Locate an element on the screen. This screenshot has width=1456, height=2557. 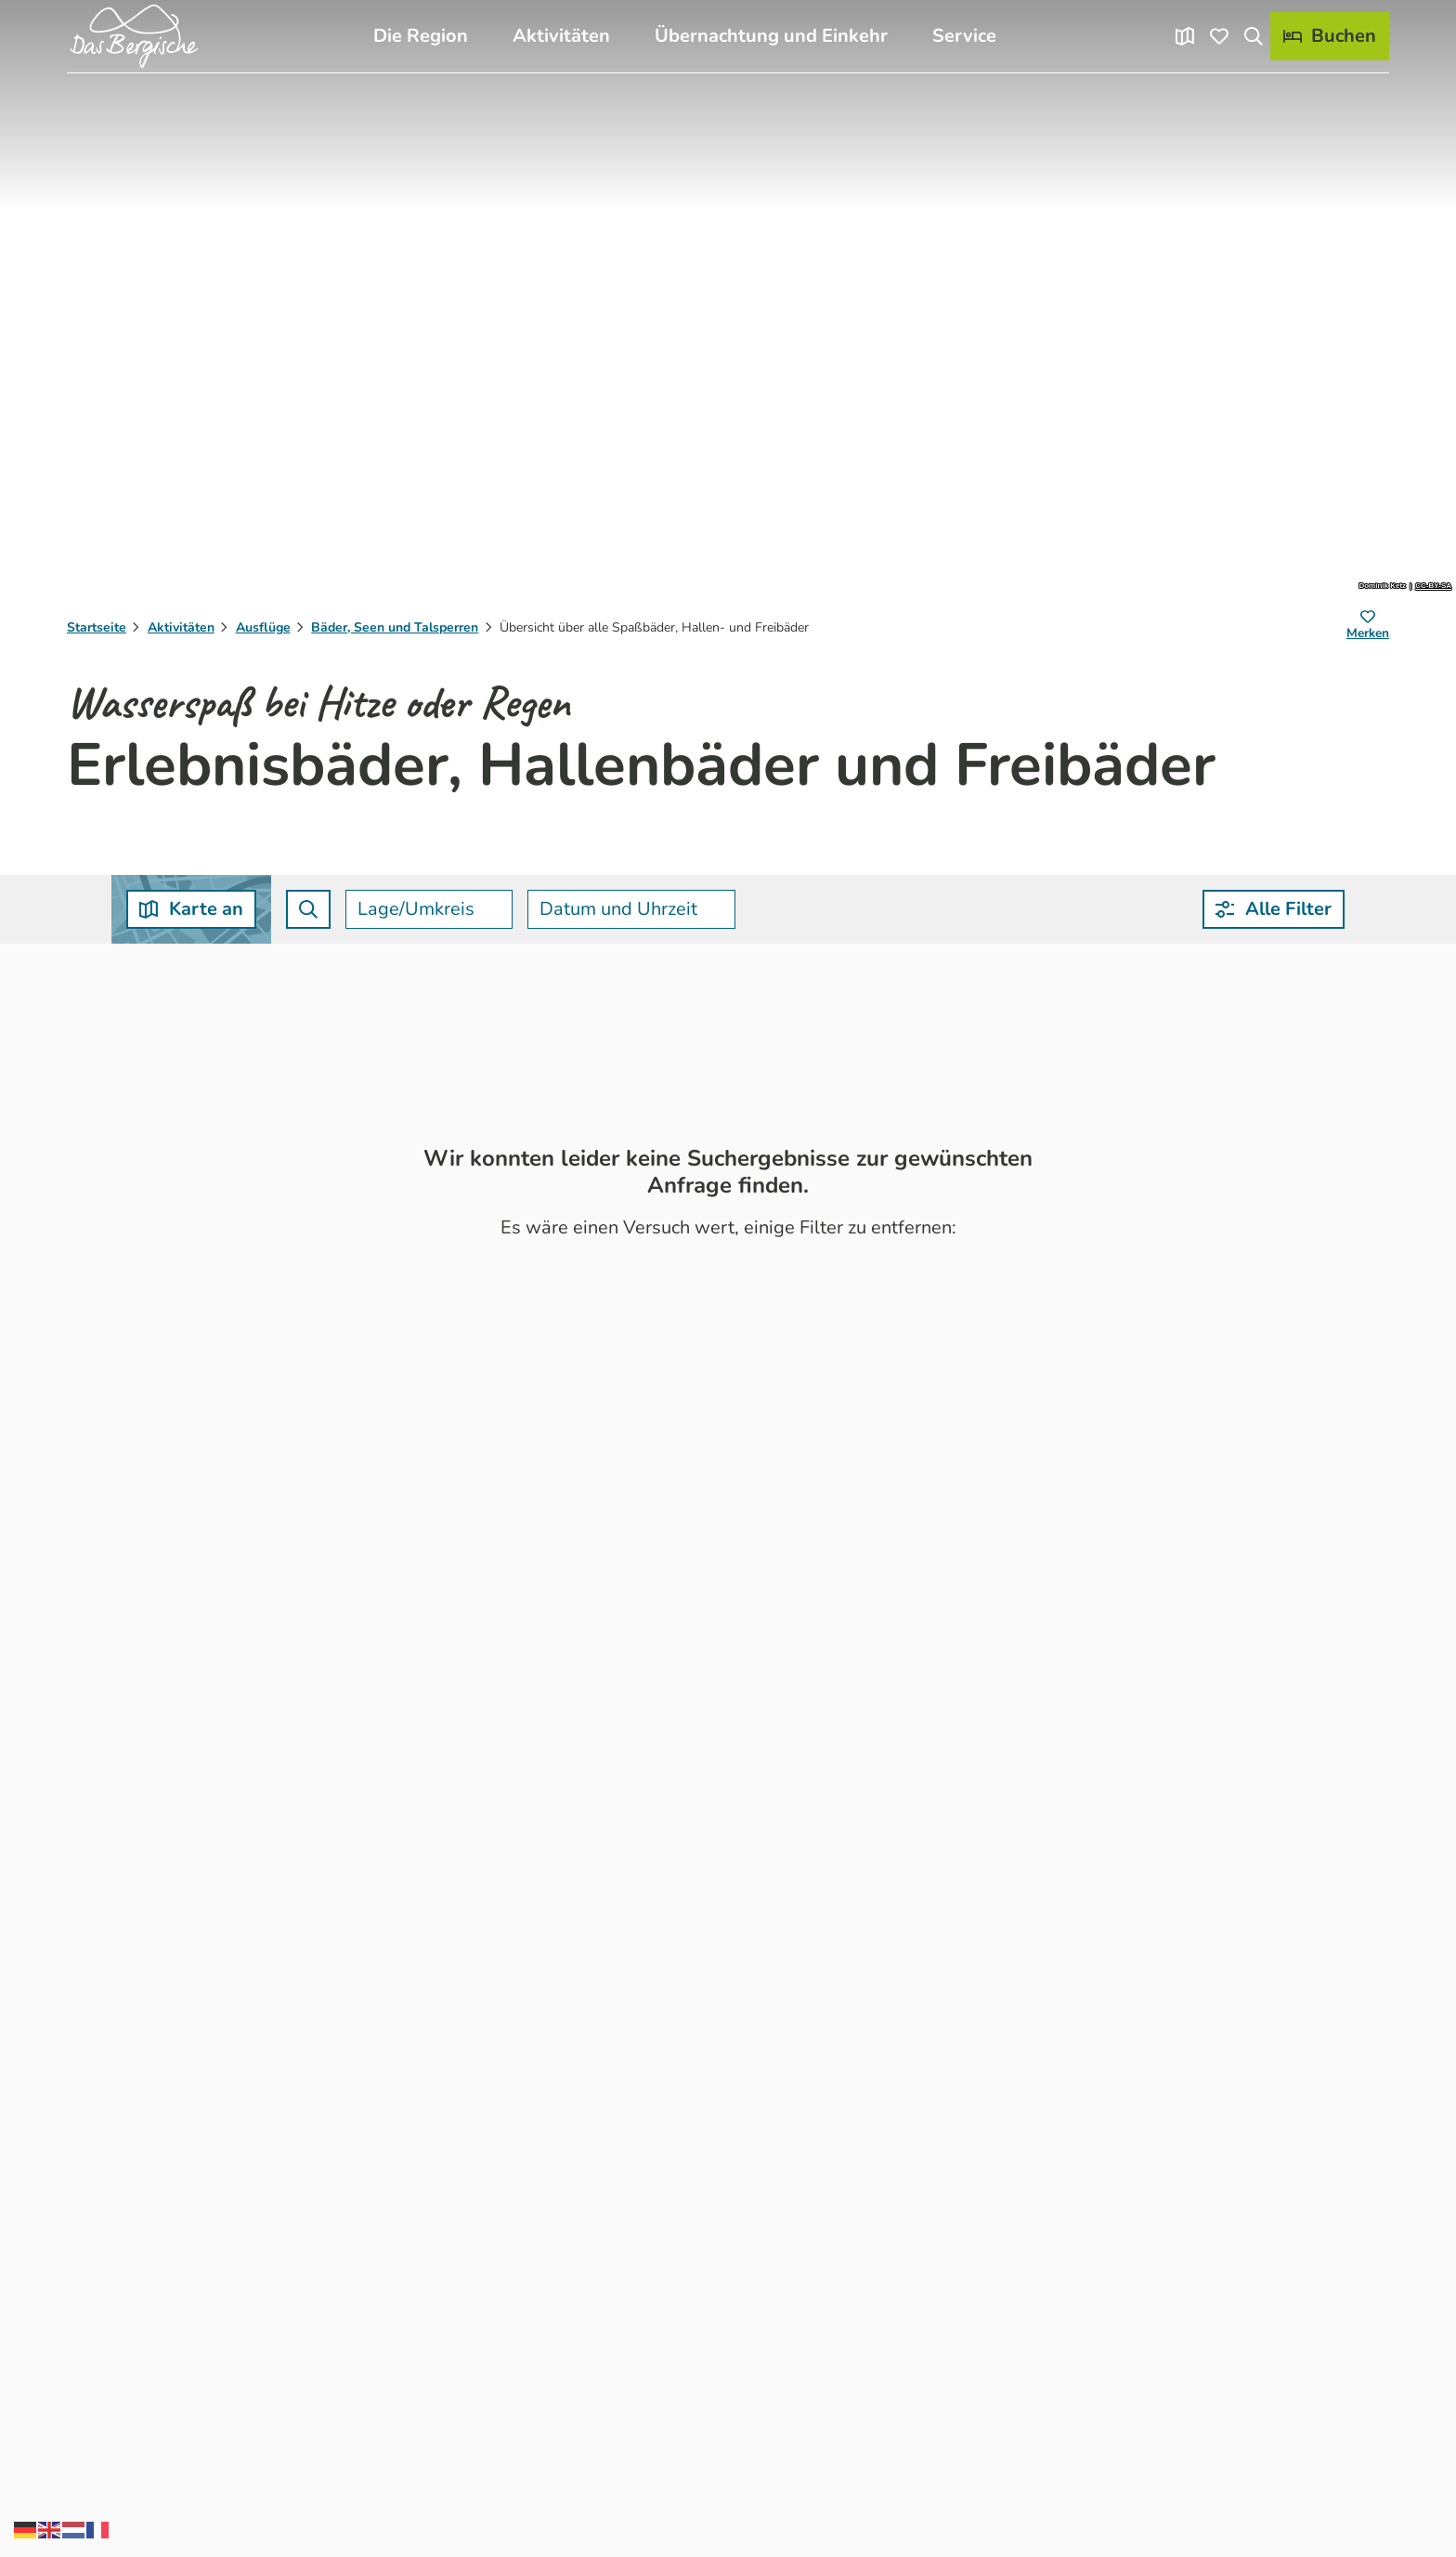
Die Region is located at coordinates (420, 35).